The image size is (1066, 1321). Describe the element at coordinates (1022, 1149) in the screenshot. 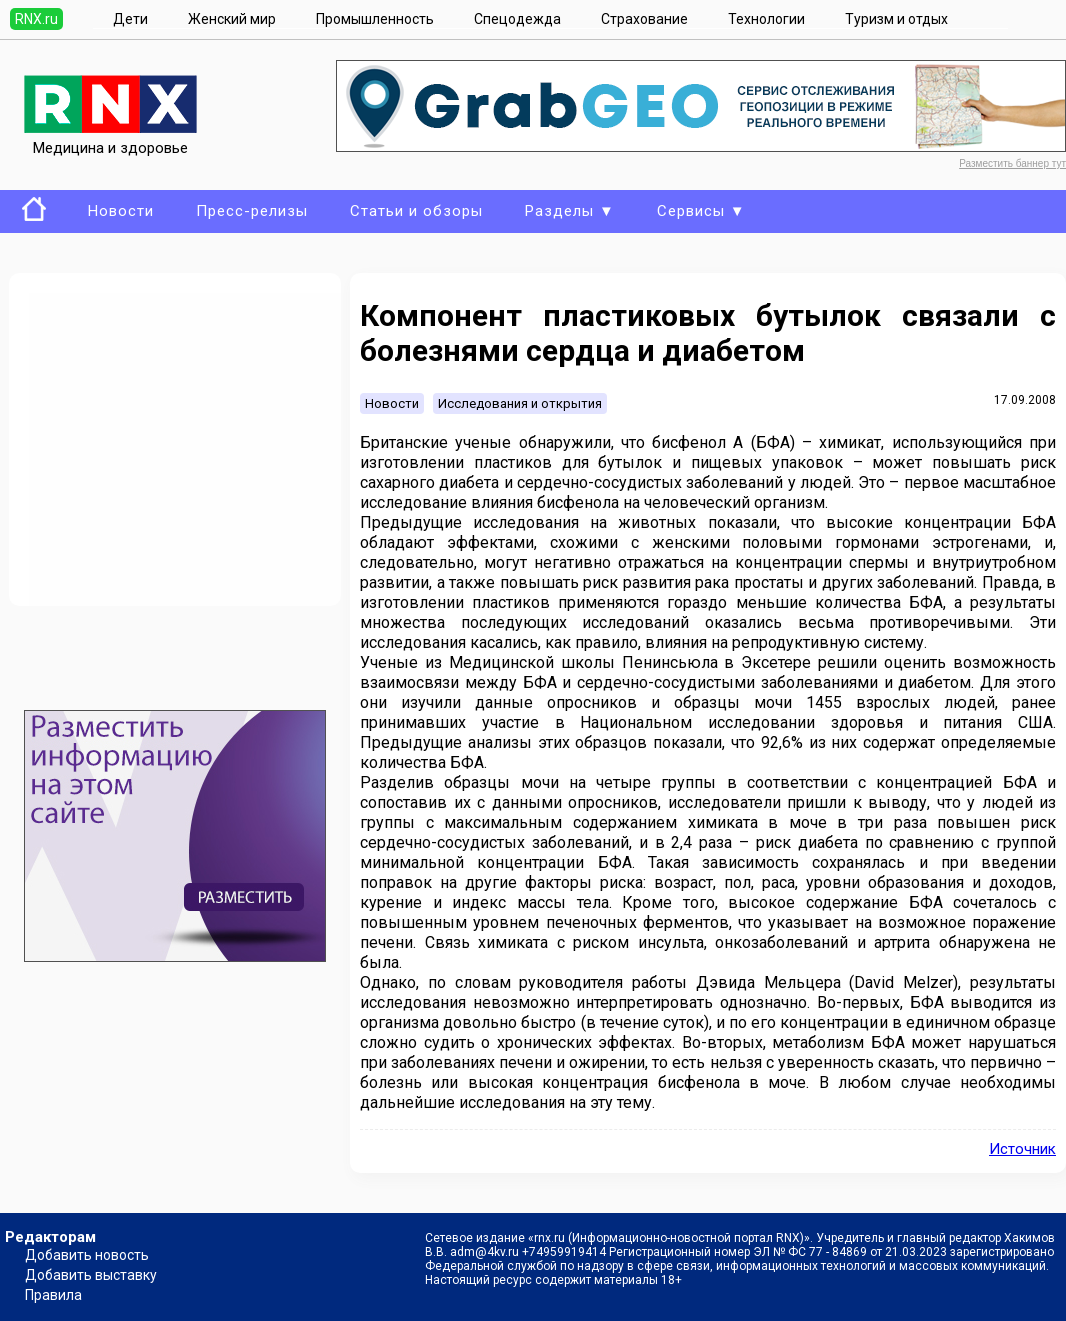

I see `Источник` at that location.